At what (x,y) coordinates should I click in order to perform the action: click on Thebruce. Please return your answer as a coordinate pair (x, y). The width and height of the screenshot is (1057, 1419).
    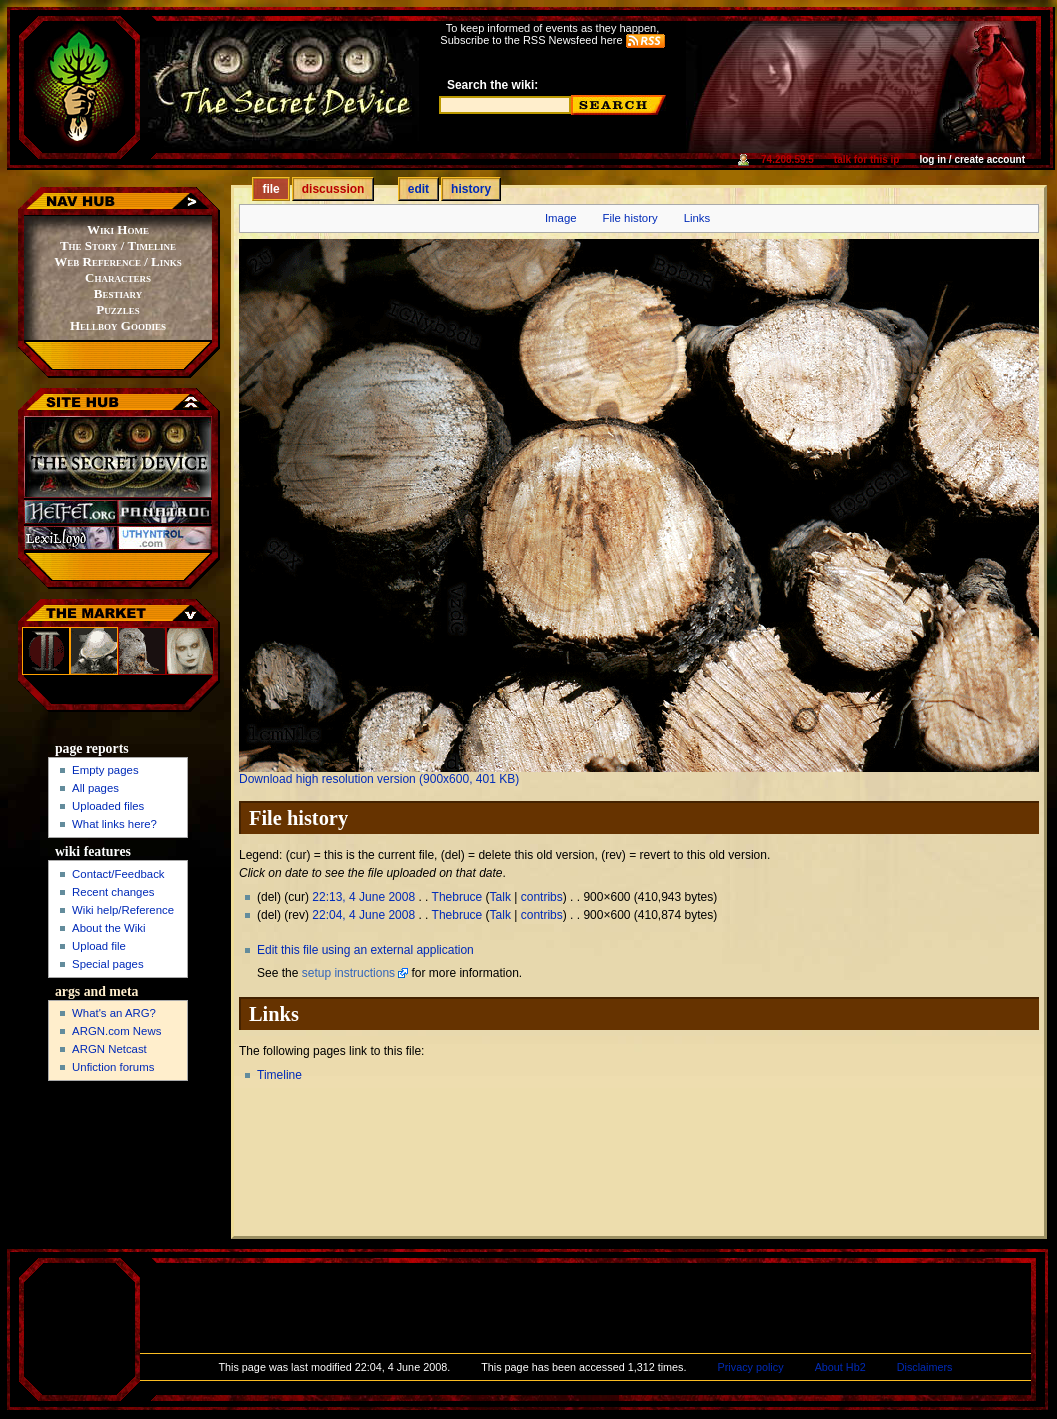
    Looking at the image, I should click on (457, 897).